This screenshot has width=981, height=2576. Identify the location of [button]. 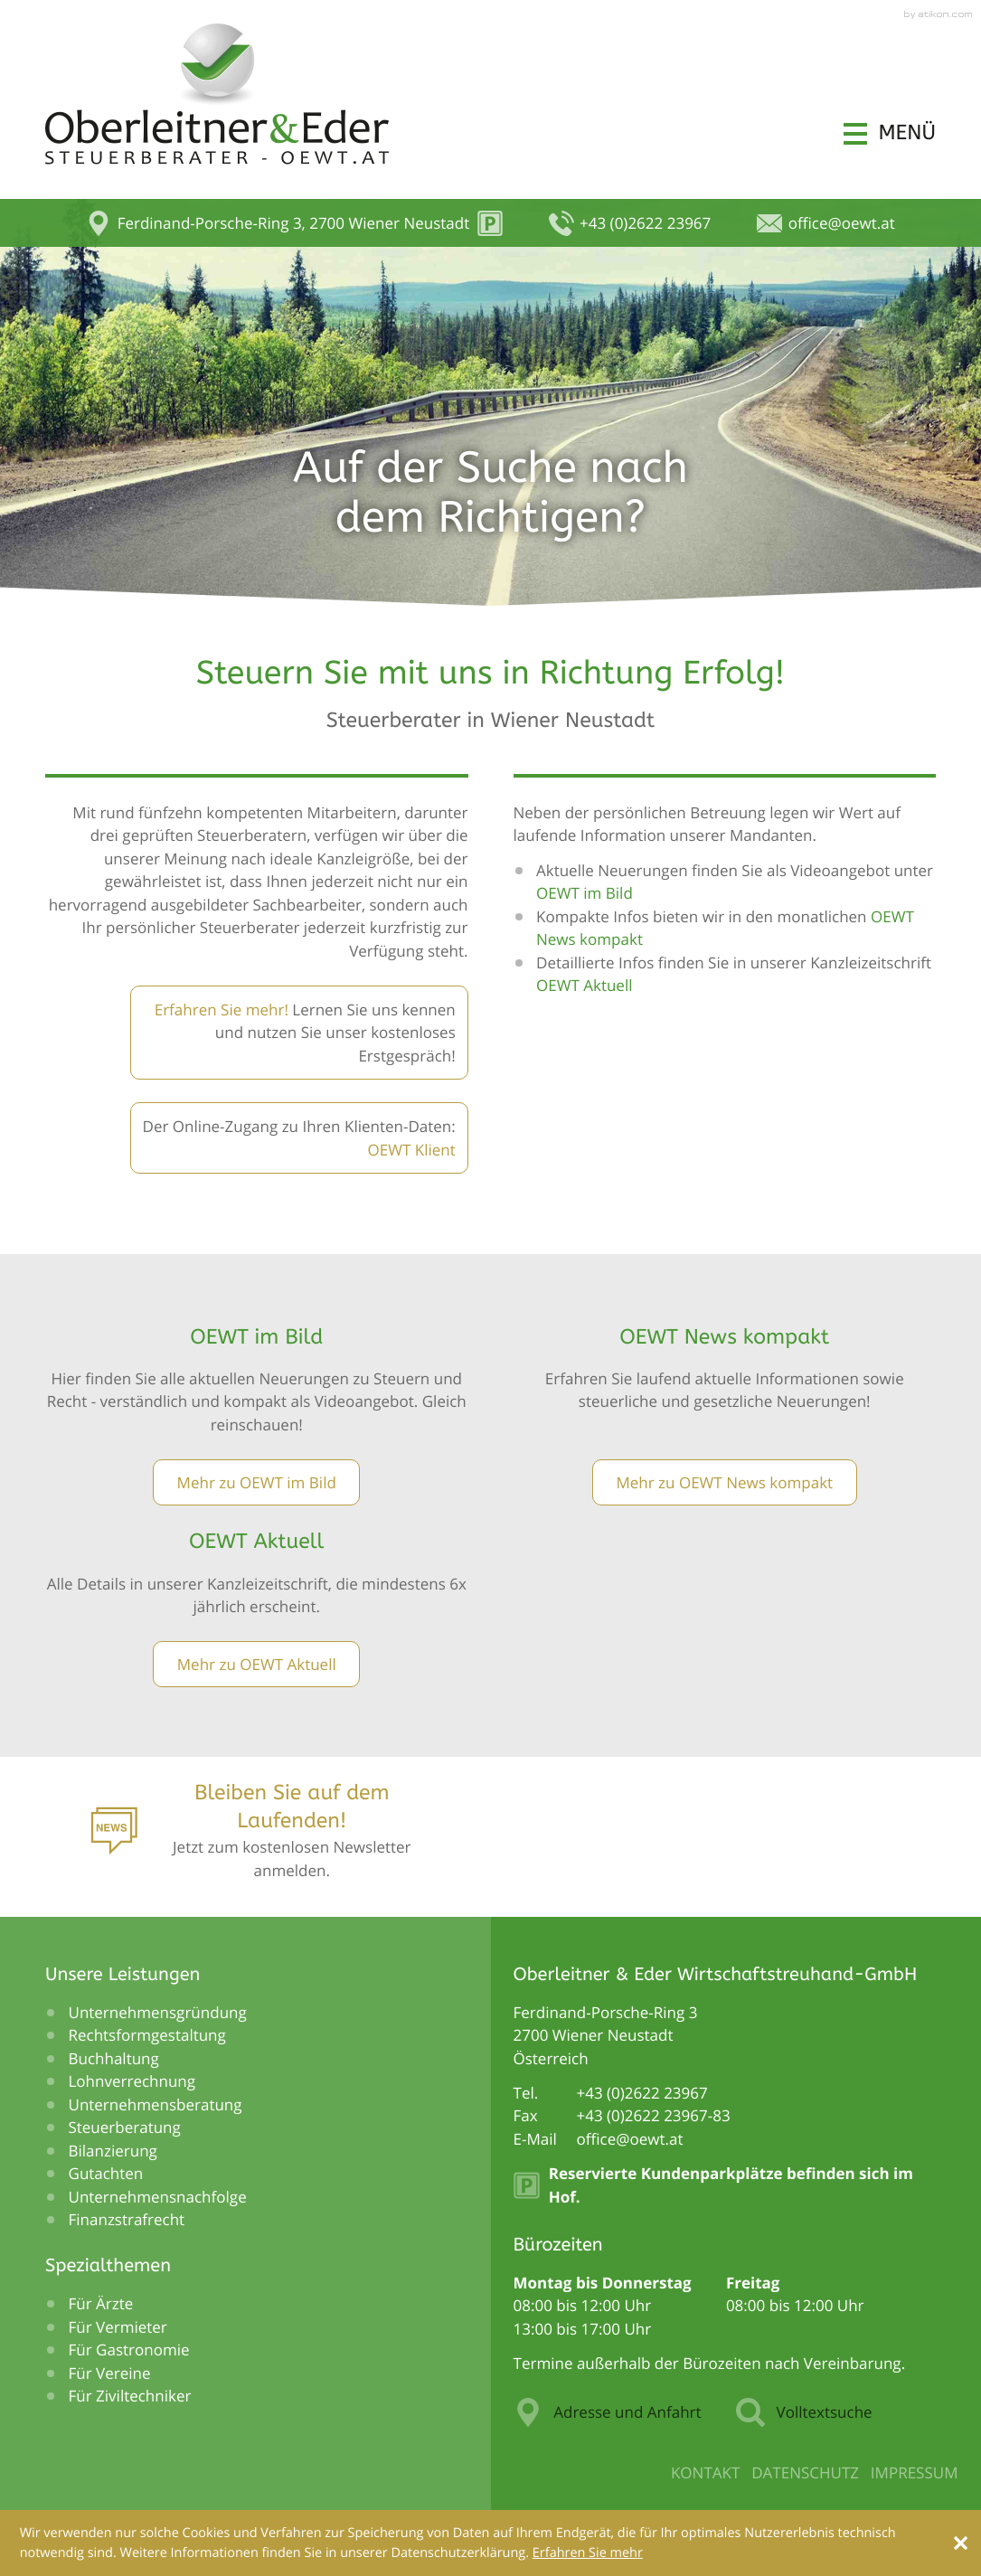
(890, 133).